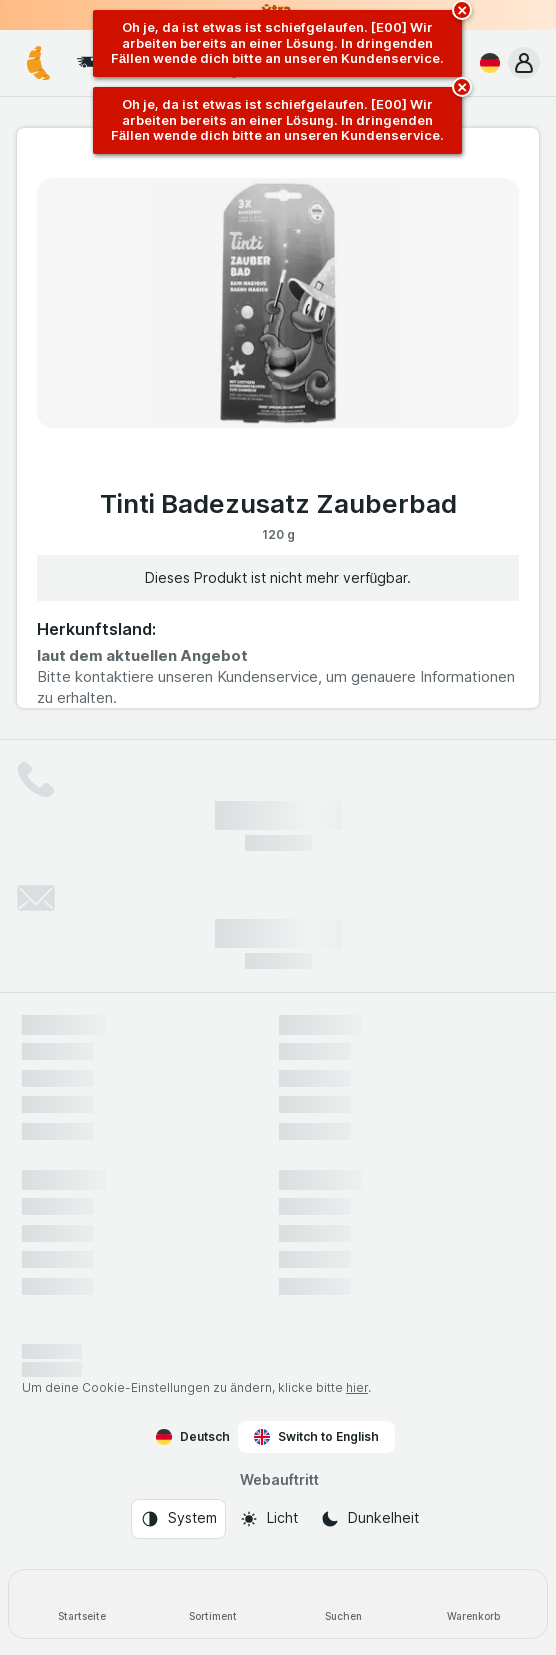 This screenshot has height=1655, width=556. Describe the element at coordinates (343, 1604) in the screenshot. I see `[Suchen]` at that location.